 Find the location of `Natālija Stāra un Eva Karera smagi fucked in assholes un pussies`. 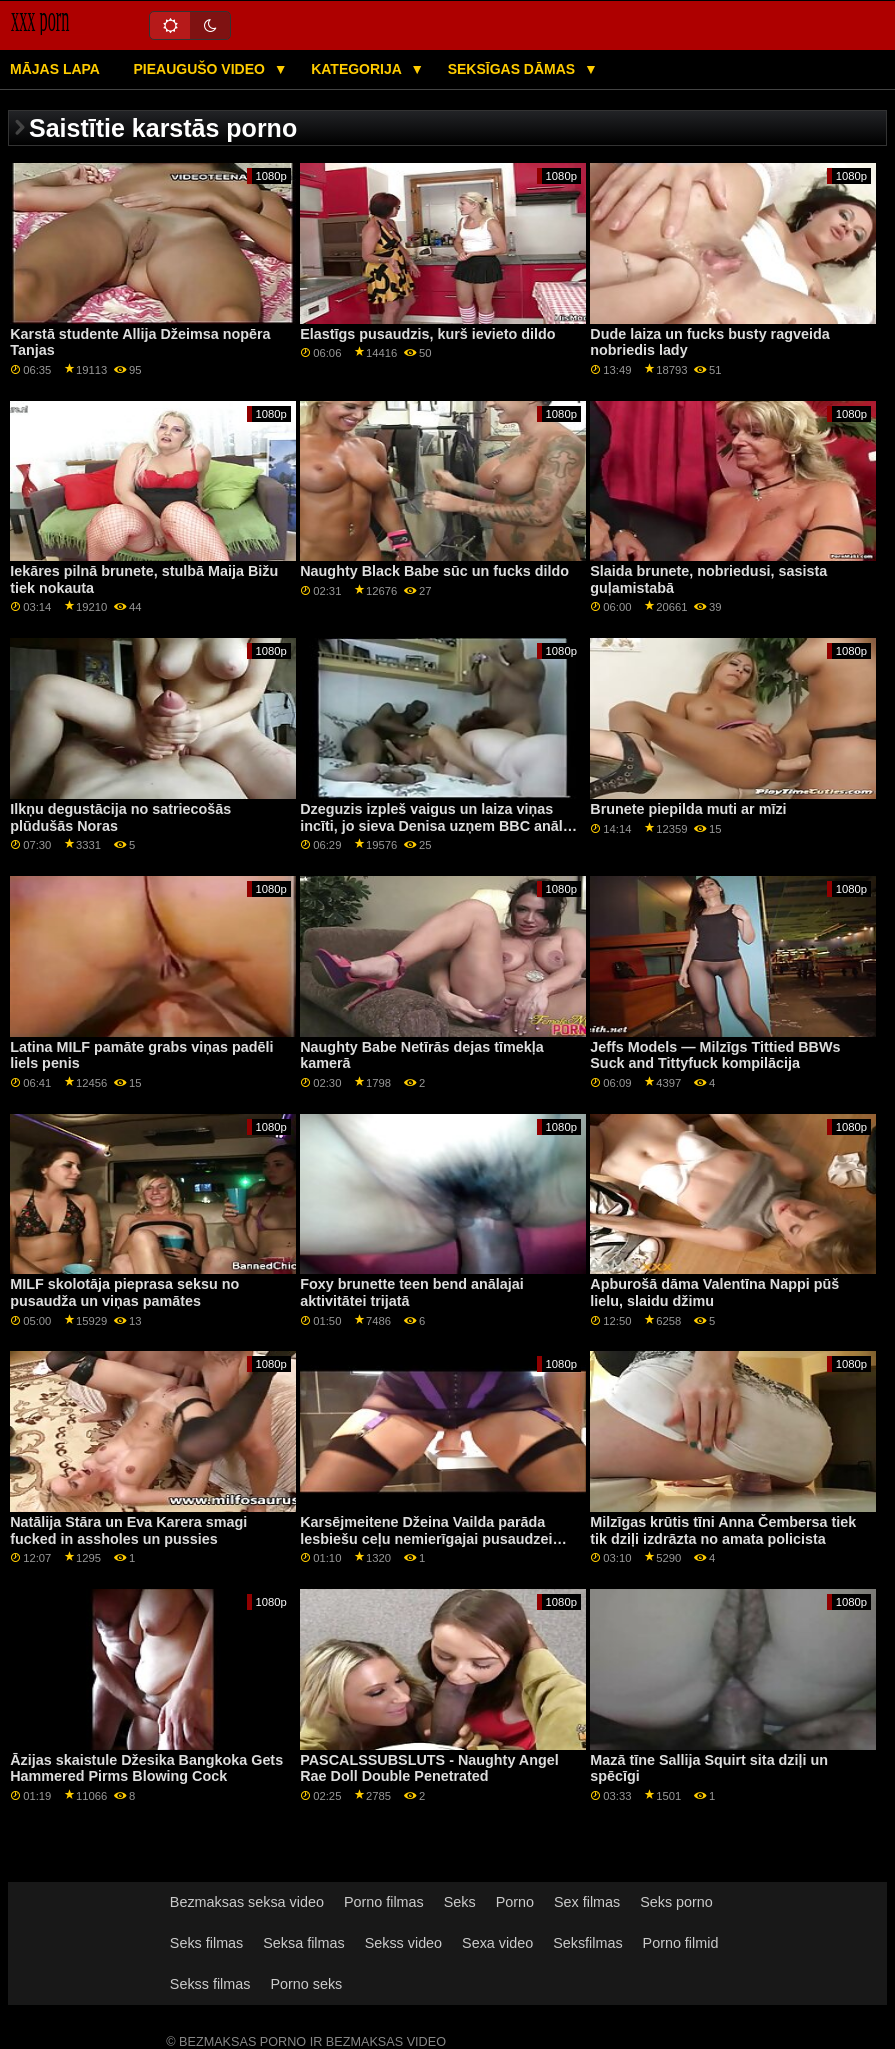

Natālija Stāra un Eva Karera smagi fucked in assholes un pussies is located at coordinates (128, 1530).